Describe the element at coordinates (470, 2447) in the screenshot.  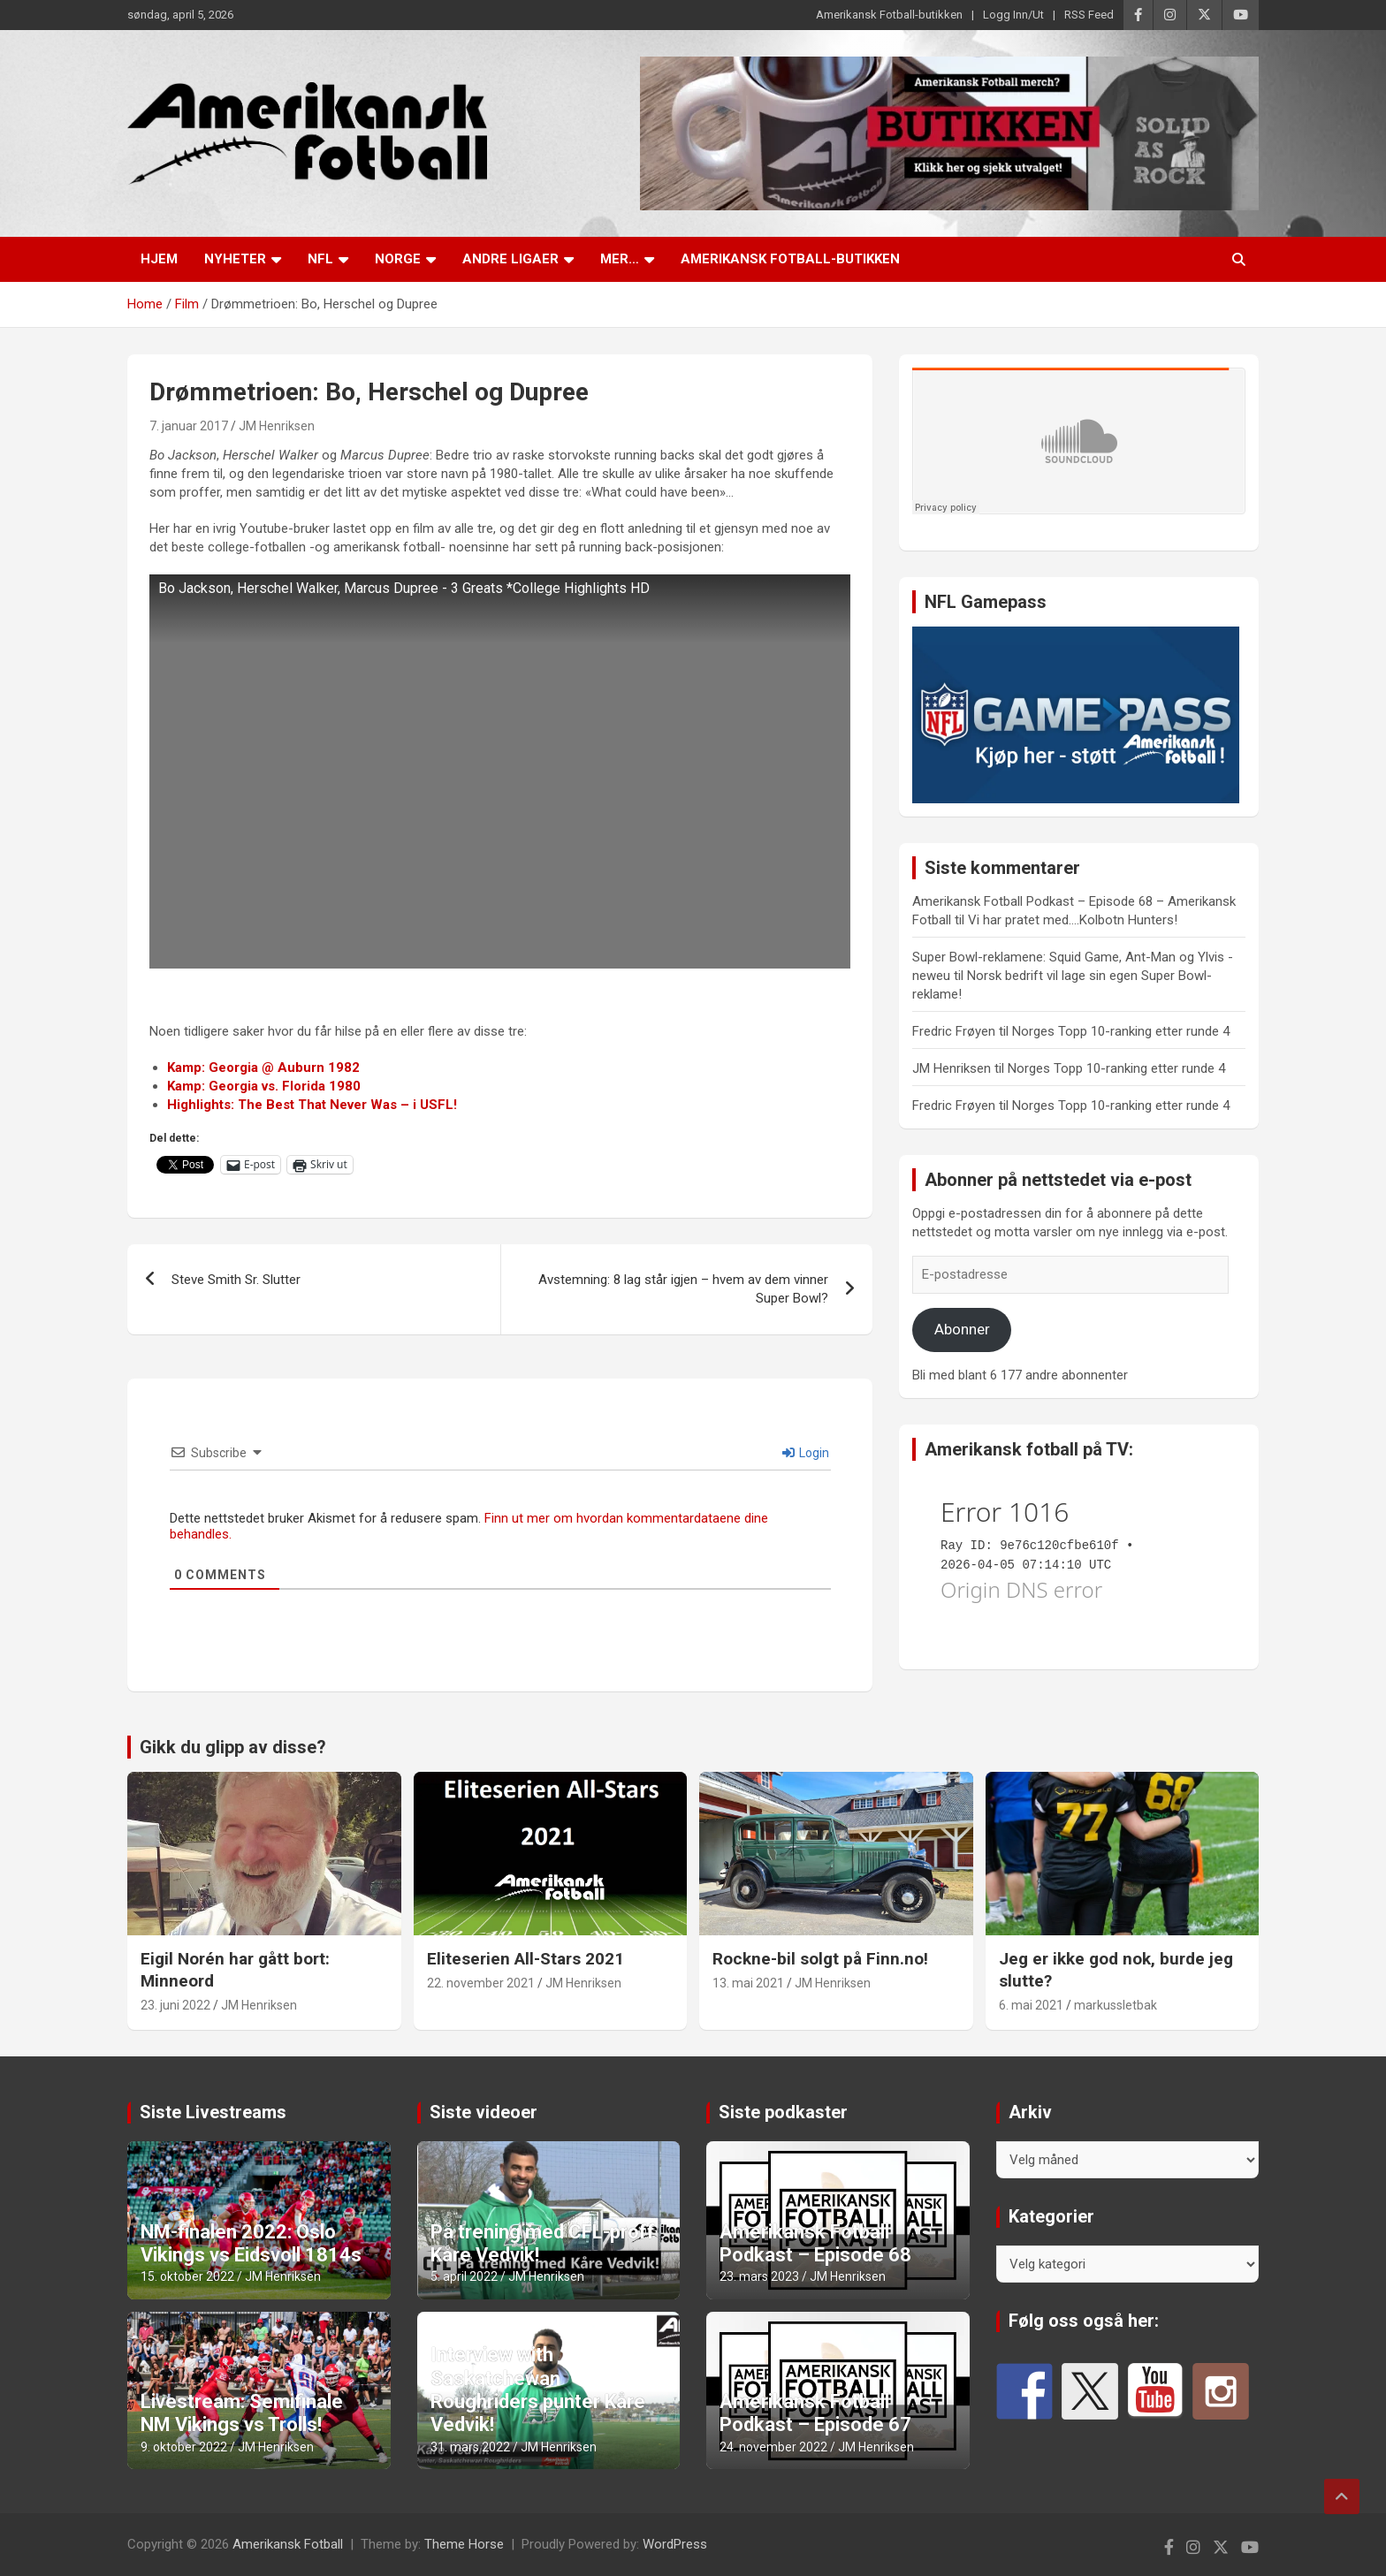
I see `31. mars 2022` at that location.